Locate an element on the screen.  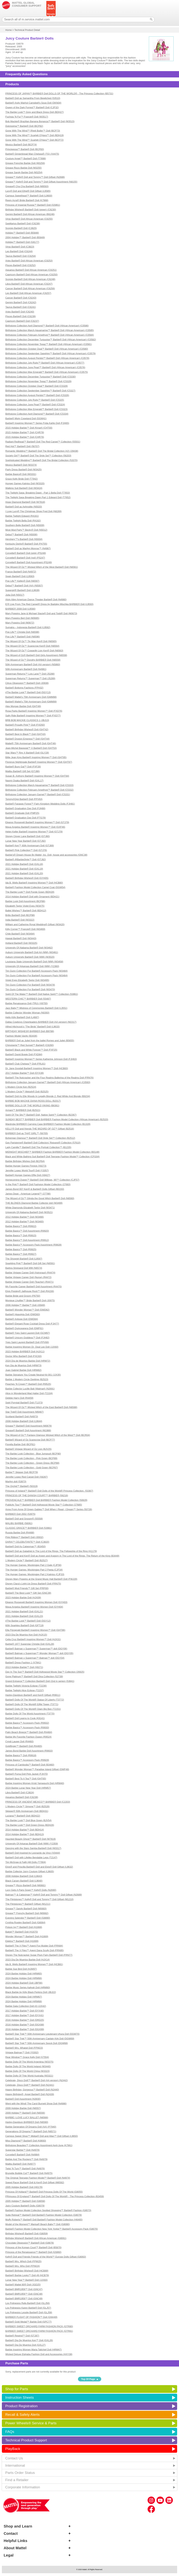
Auburn University Barbie® Doll (WM) (W3520) is located at coordinates (30, 957).